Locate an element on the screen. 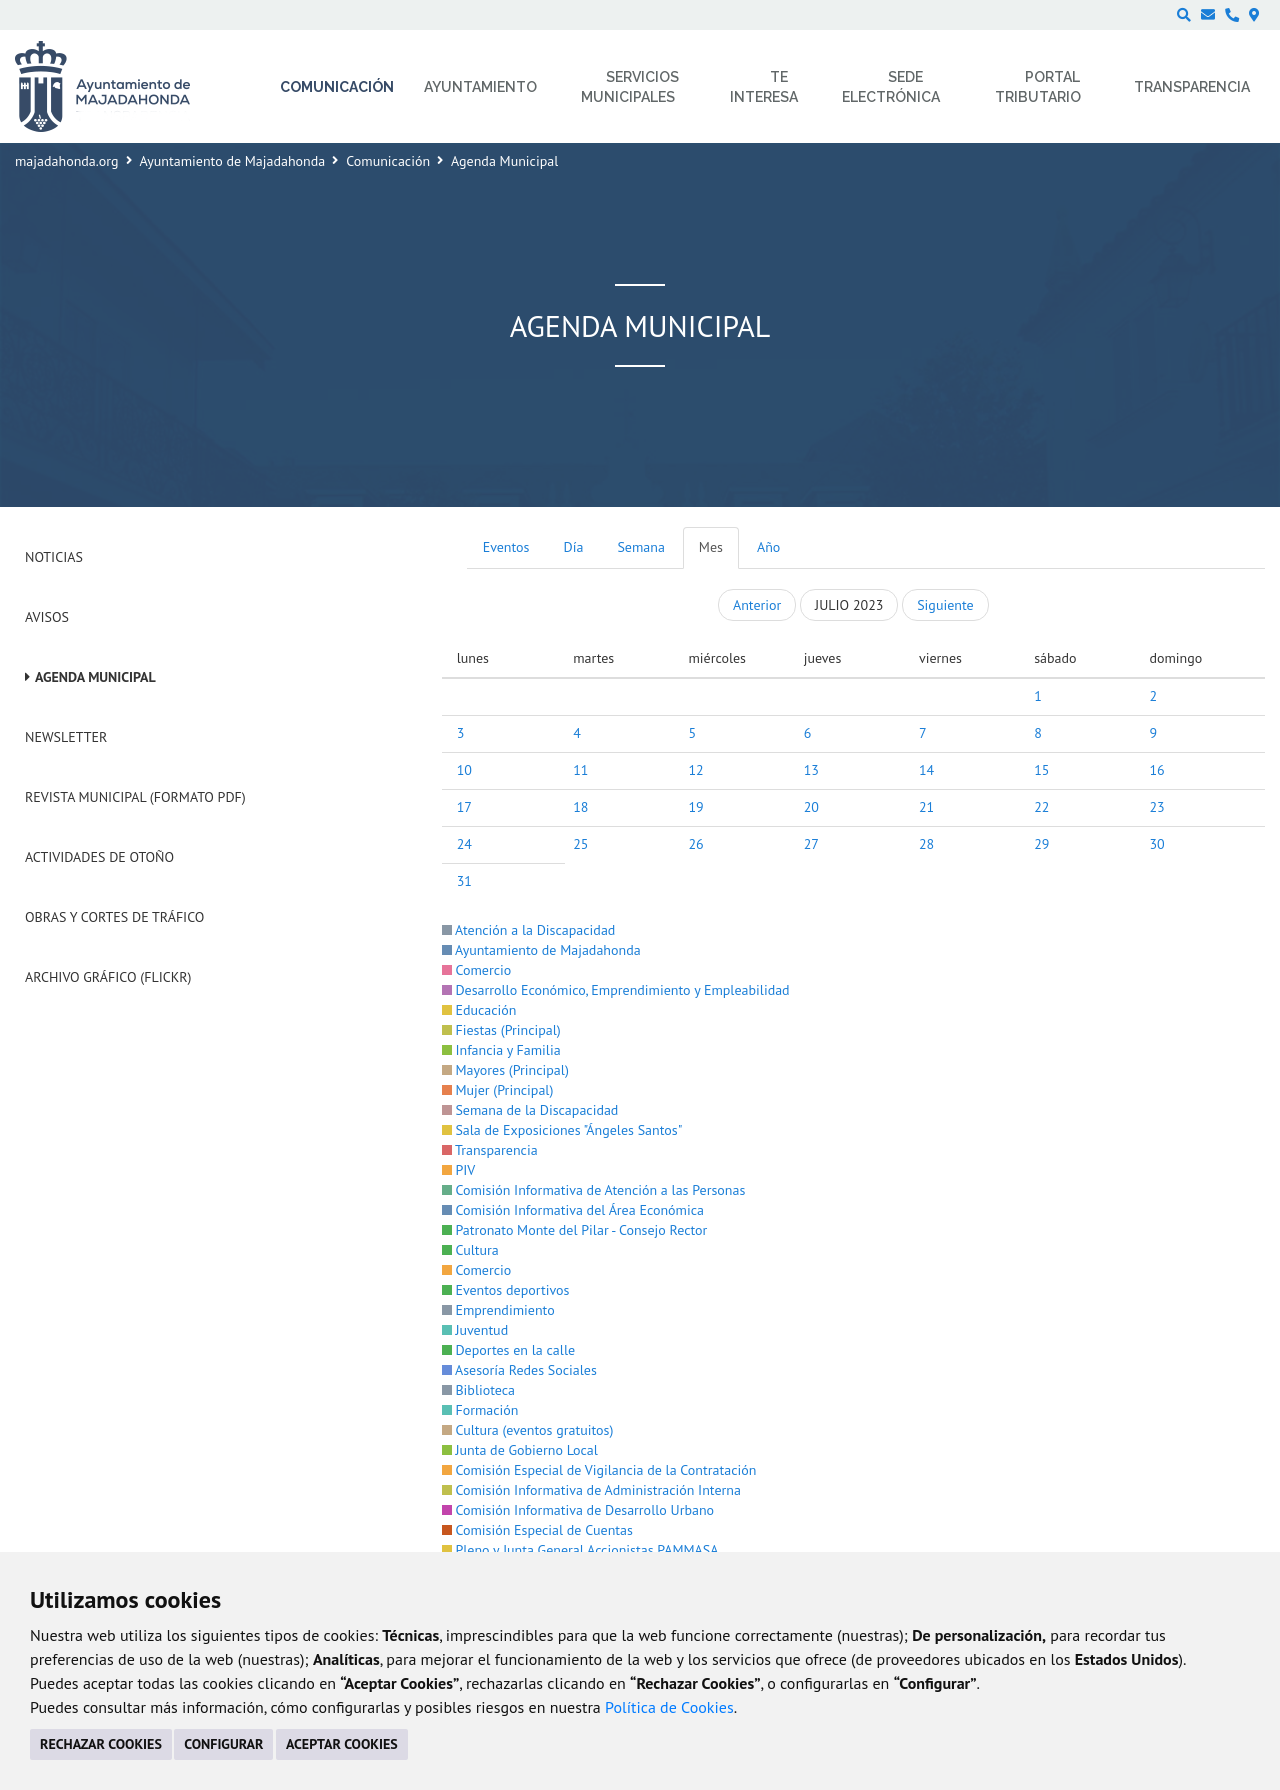  Mujer (Principal) is located at coordinates (498, 1090).